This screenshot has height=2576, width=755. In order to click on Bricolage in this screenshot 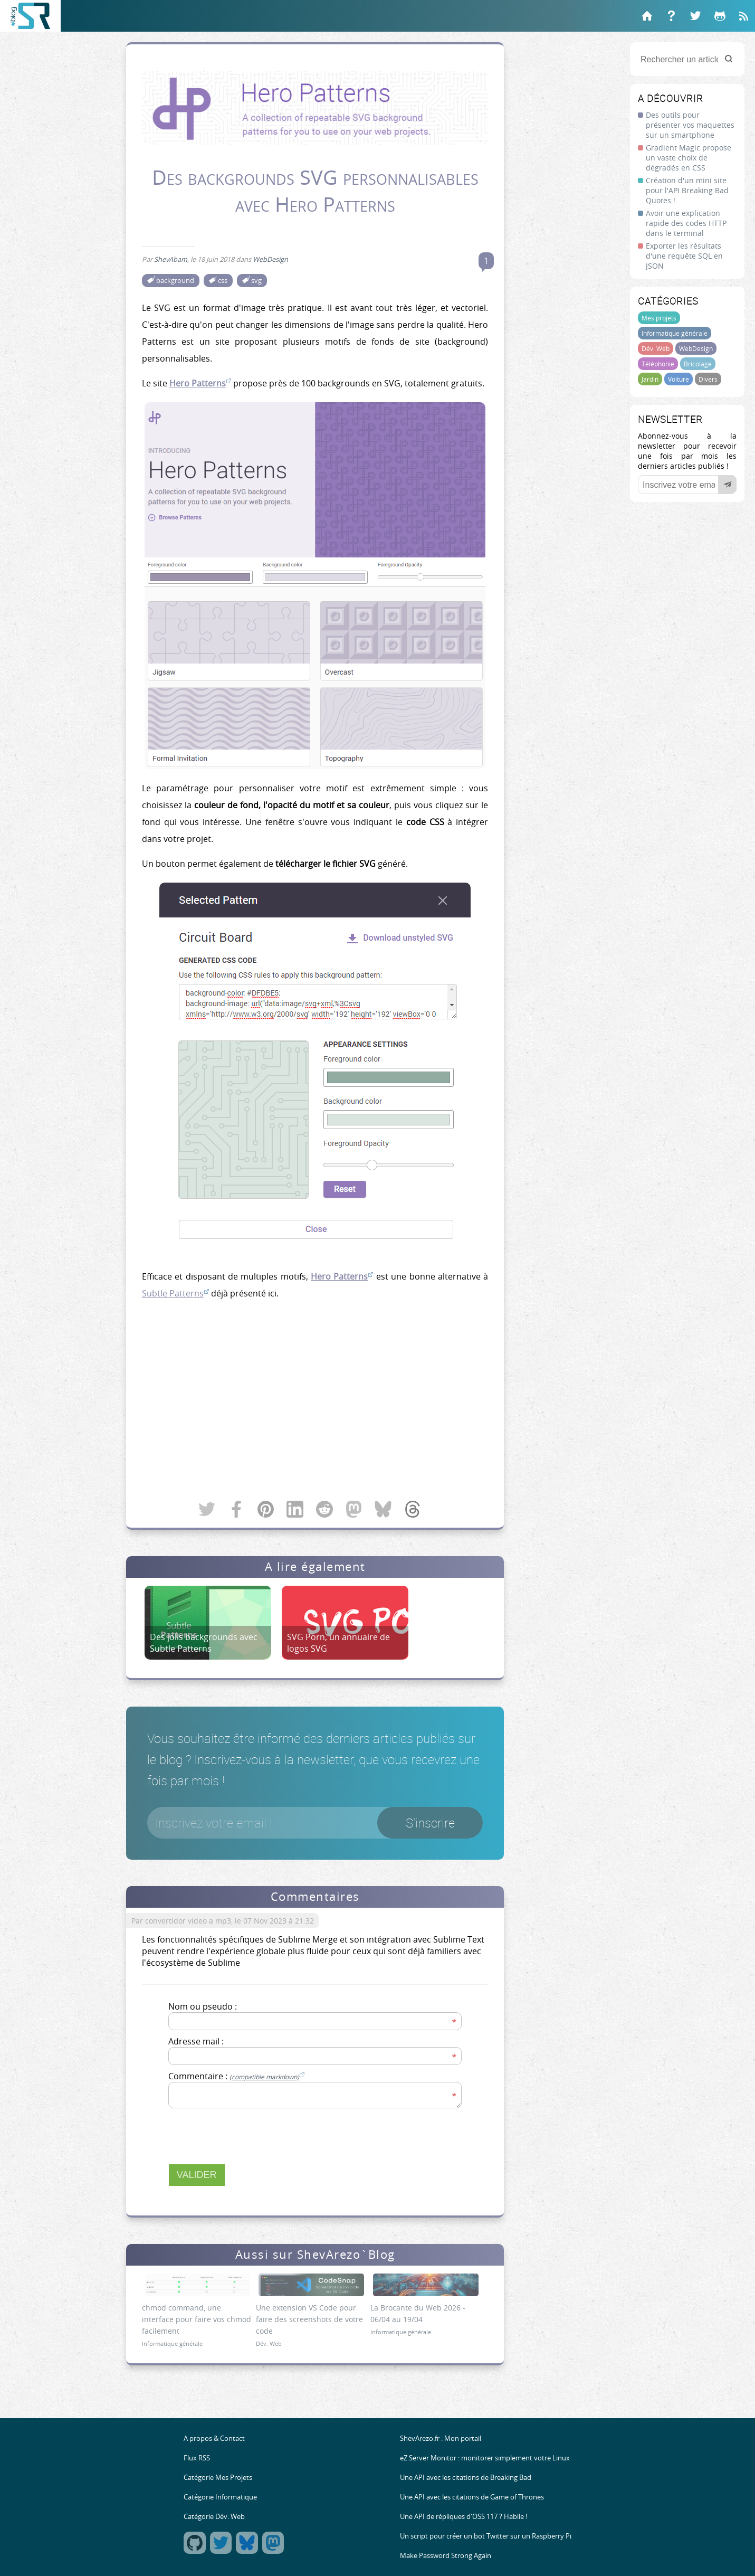, I will do `click(698, 363)`.